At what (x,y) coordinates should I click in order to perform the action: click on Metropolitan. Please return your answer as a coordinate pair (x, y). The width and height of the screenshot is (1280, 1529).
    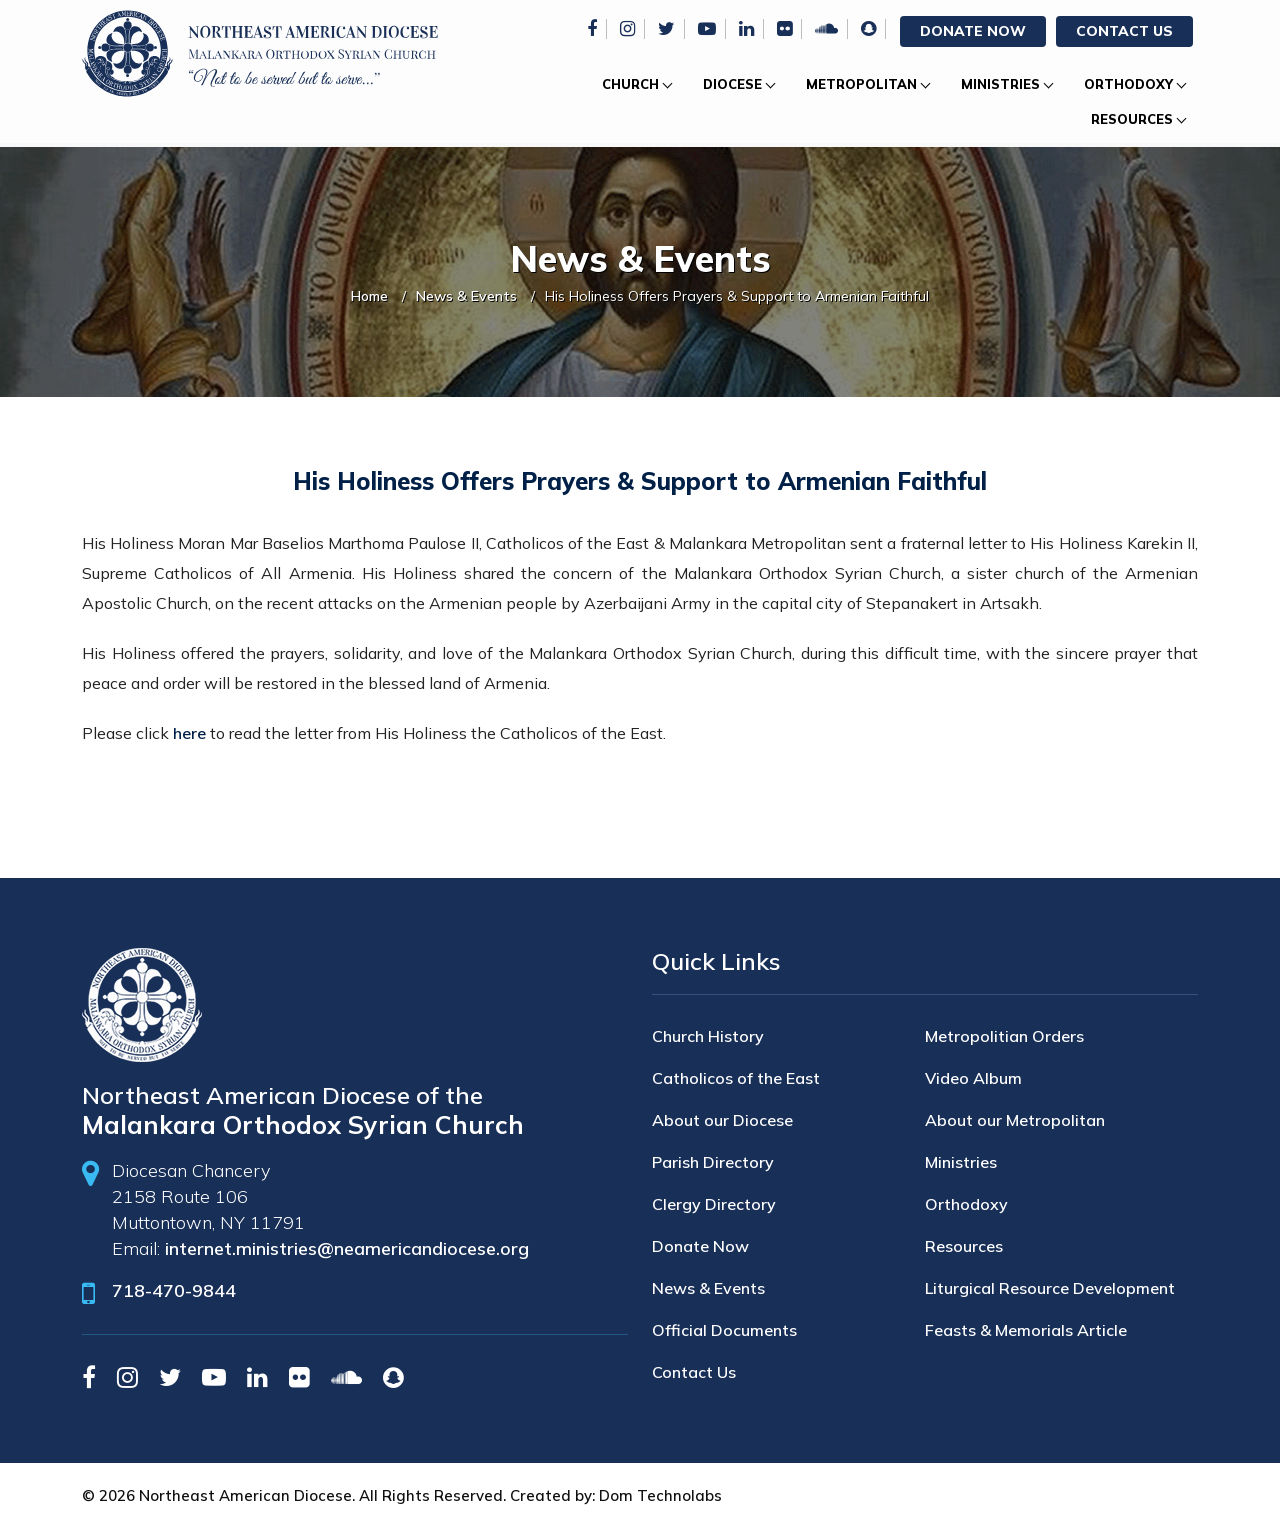
    Looking at the image, I should click on (861, 84).